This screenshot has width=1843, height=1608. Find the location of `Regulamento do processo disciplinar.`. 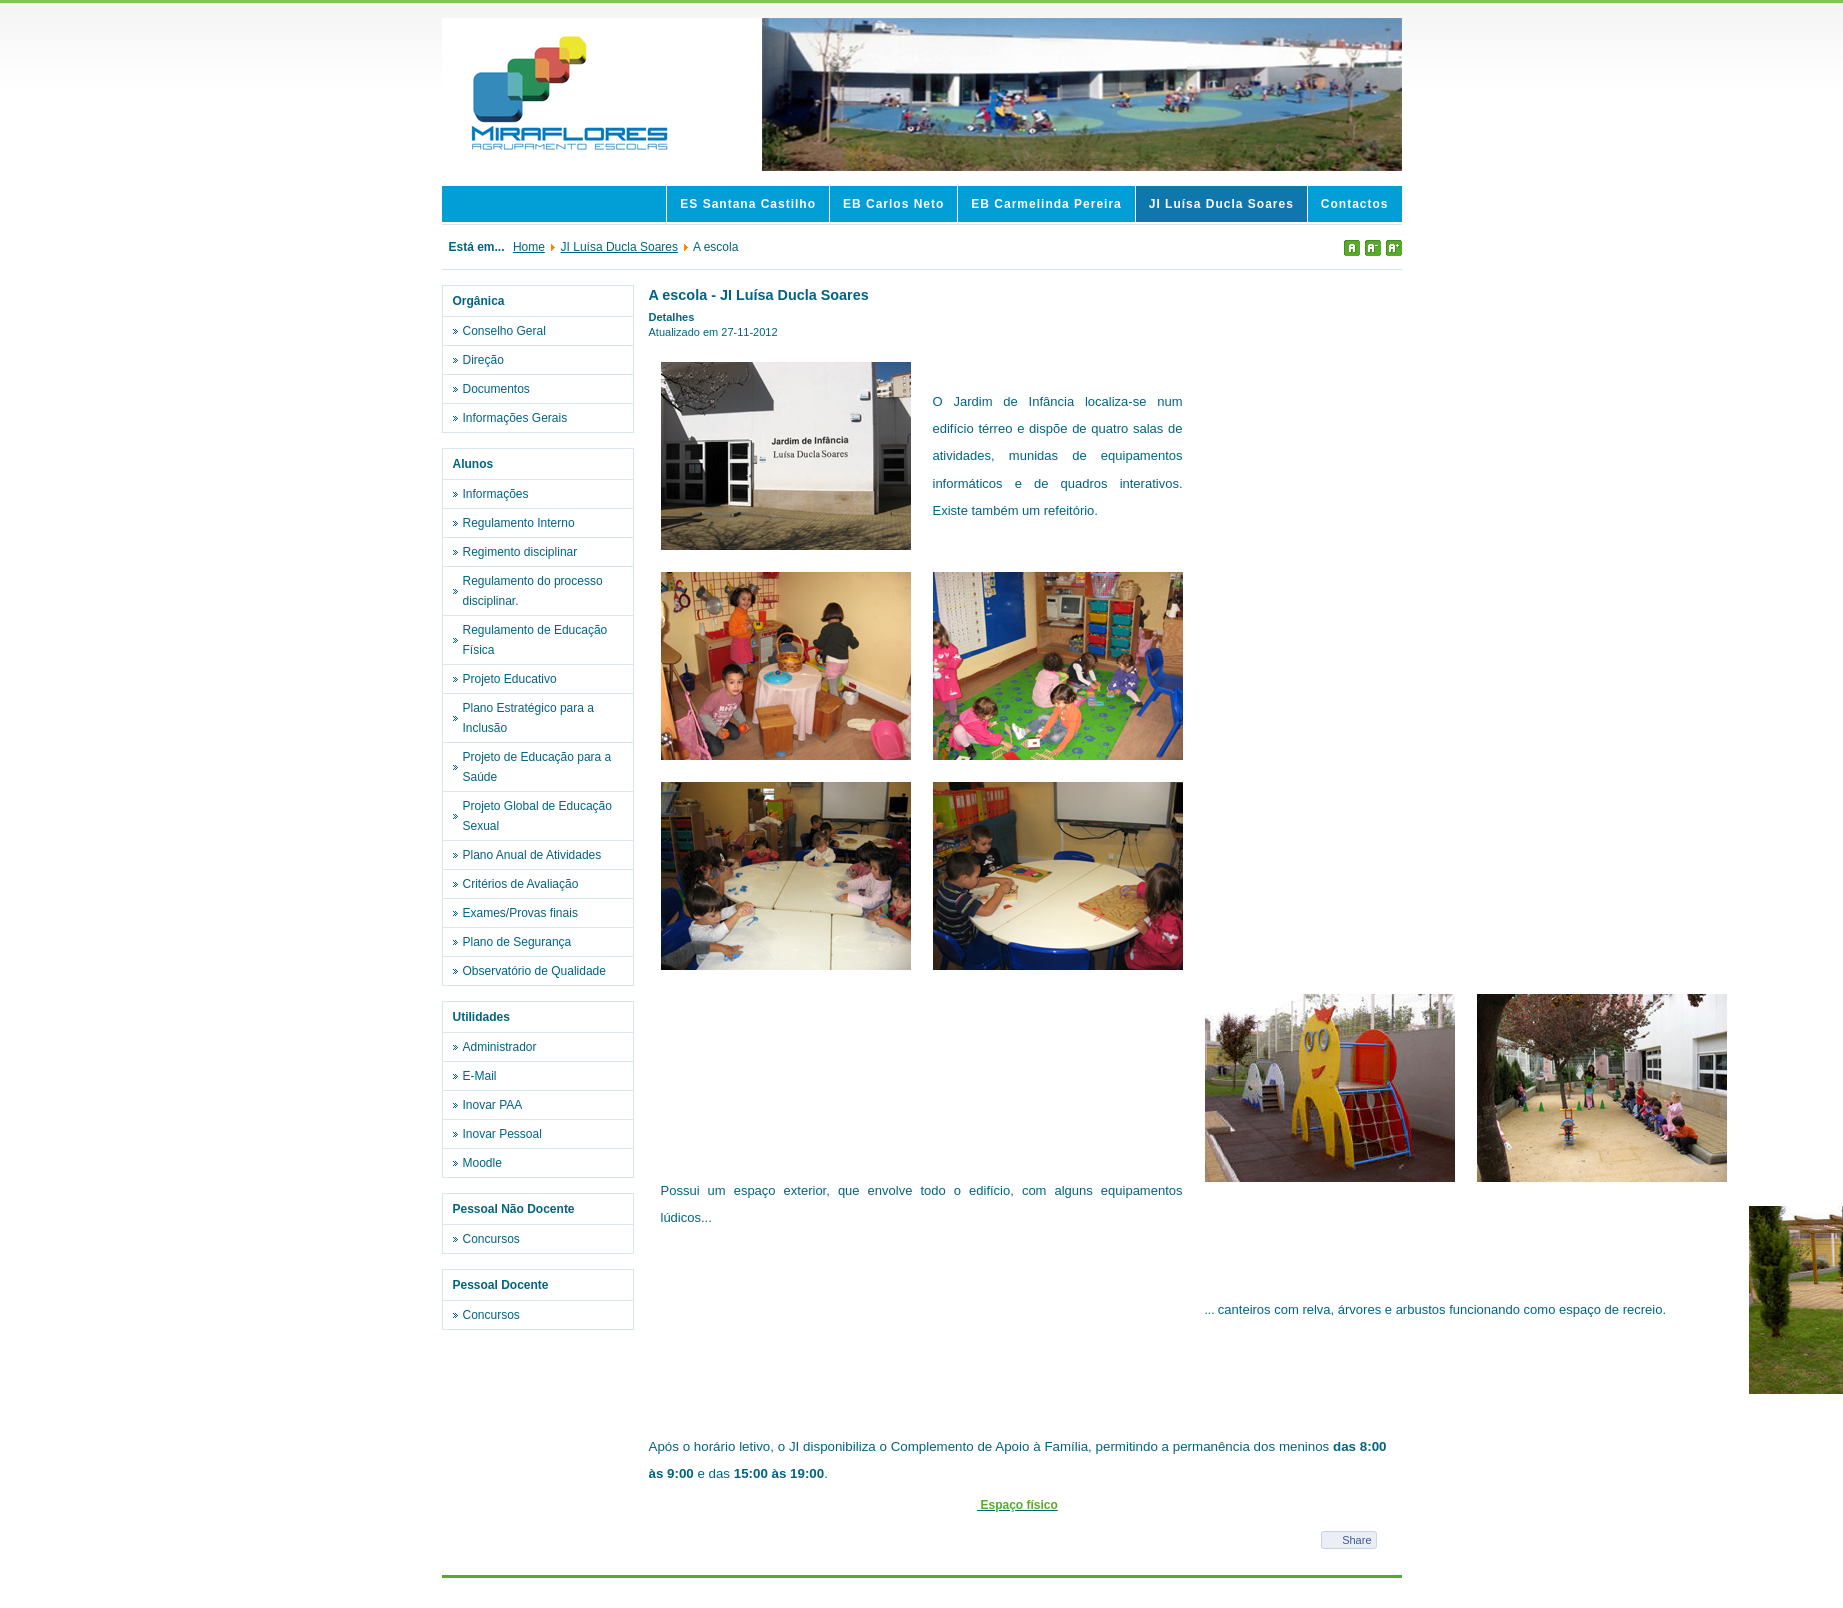

Regulamento do processo disciplinar. is located at coordinates (533, 591).